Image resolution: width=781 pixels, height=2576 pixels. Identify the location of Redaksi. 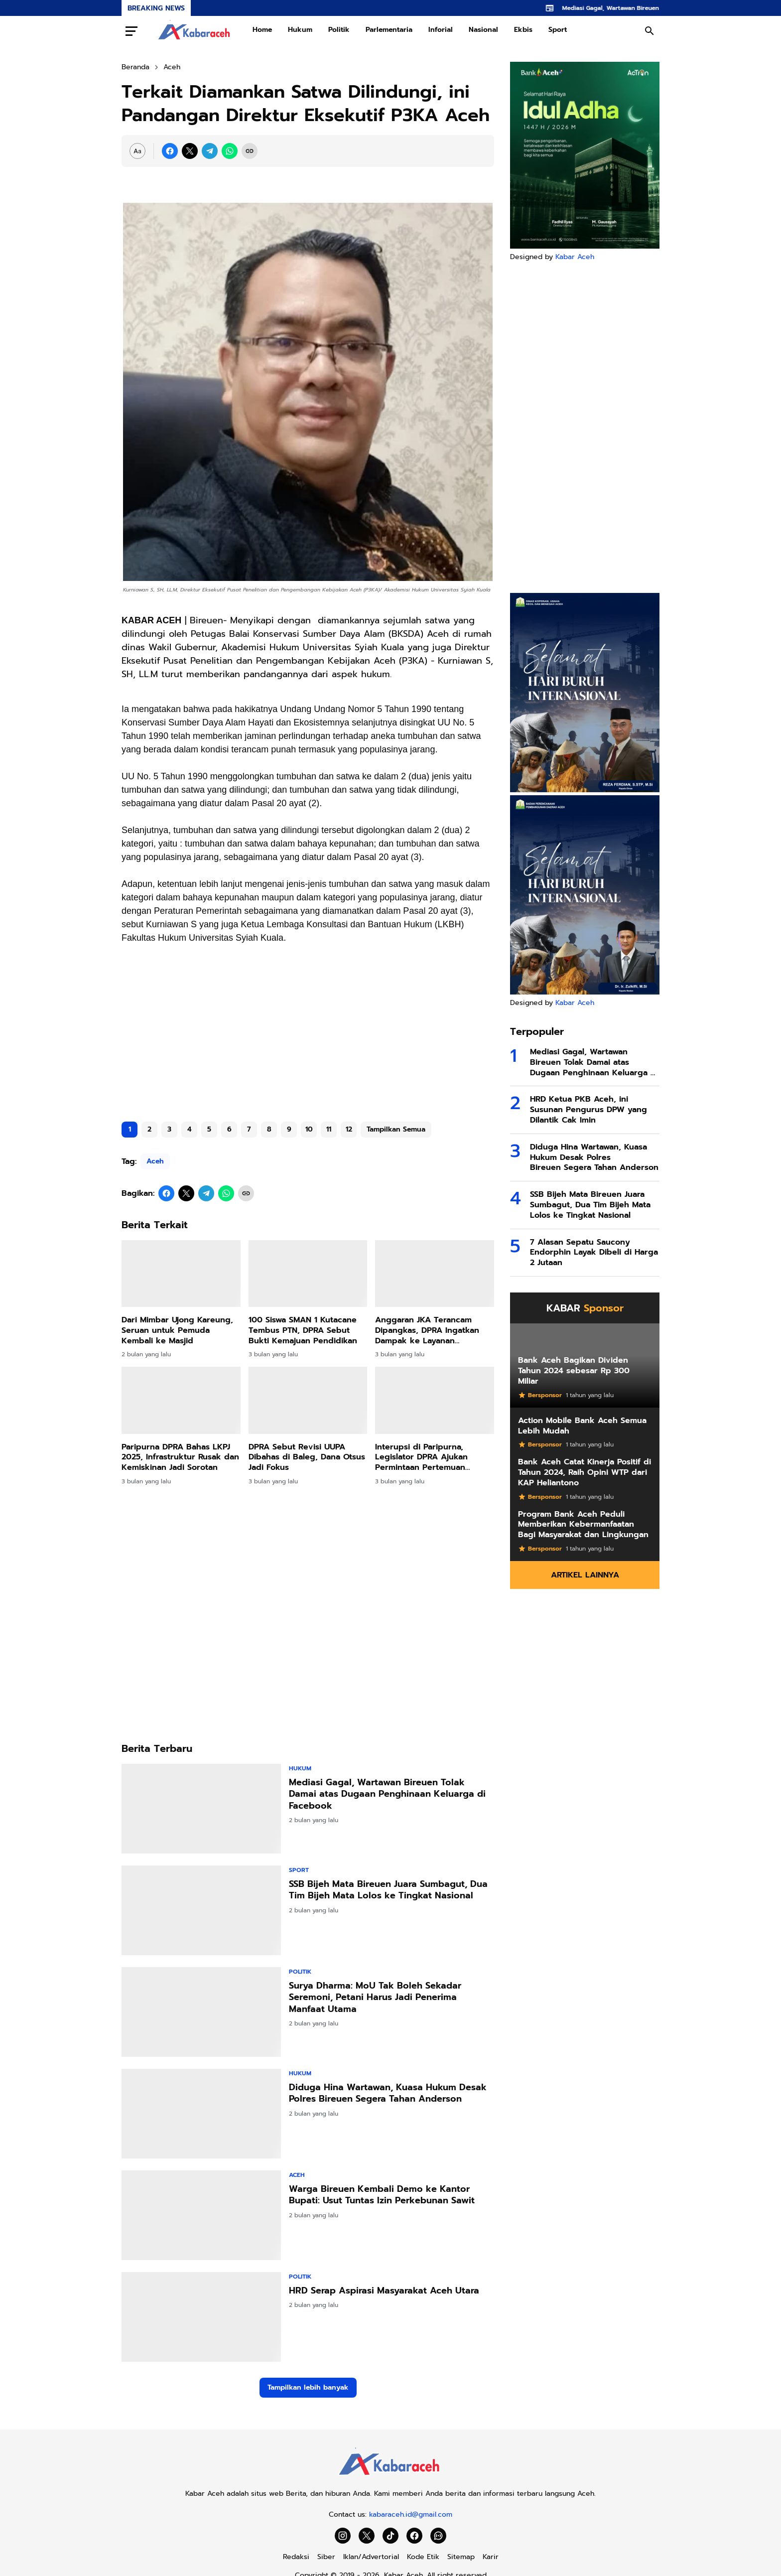
(296, 2557).